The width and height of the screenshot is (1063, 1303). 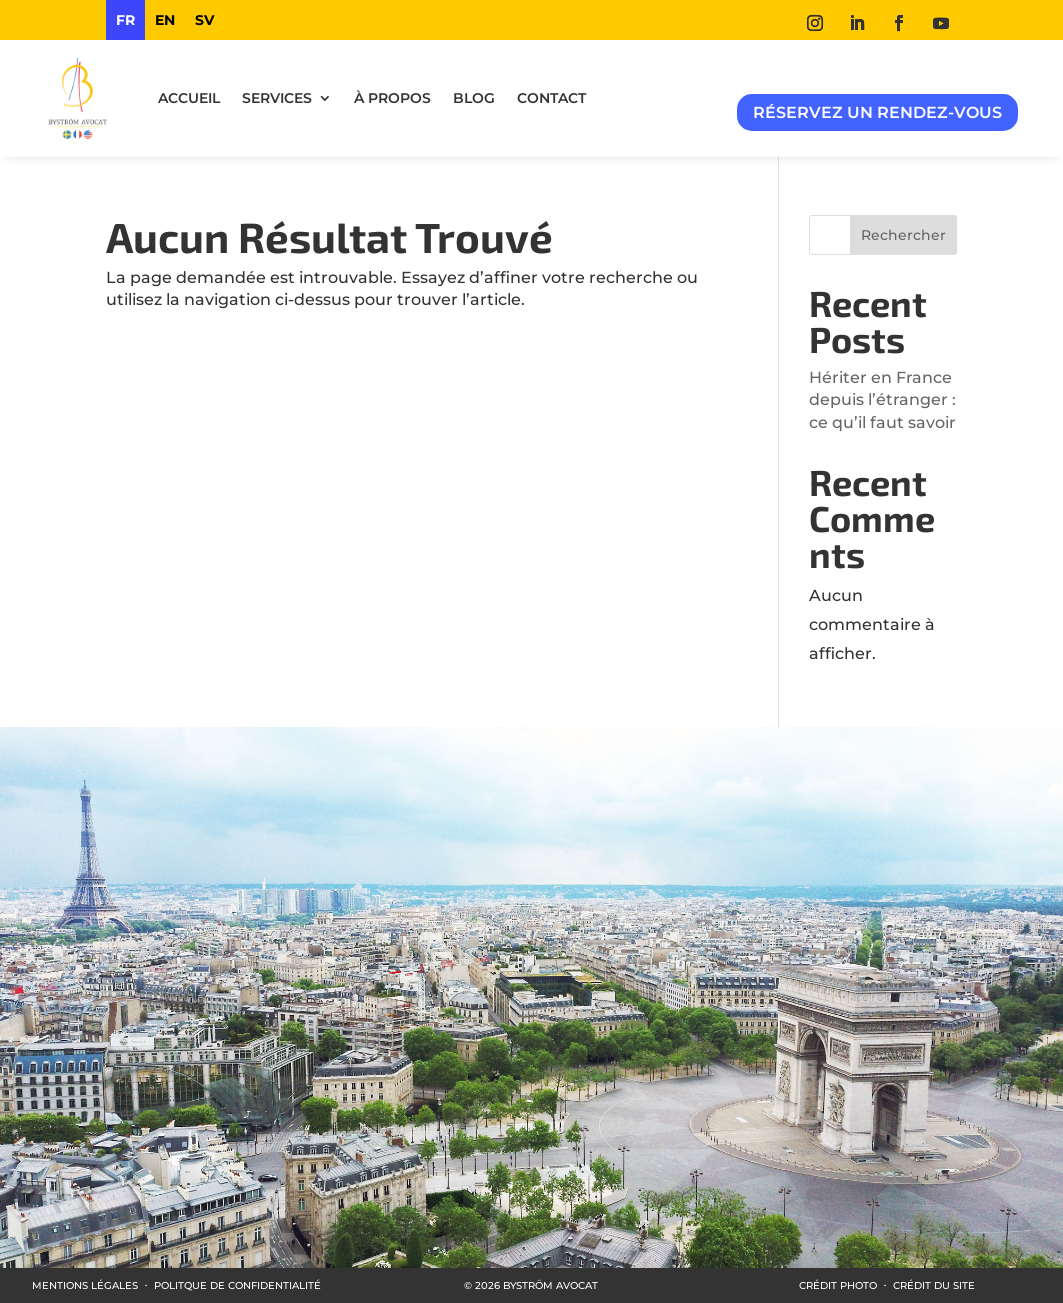 What do you see at coordinates (165, 20) in the screenshot?
I see `[option]` at bounding box center [165, 20].